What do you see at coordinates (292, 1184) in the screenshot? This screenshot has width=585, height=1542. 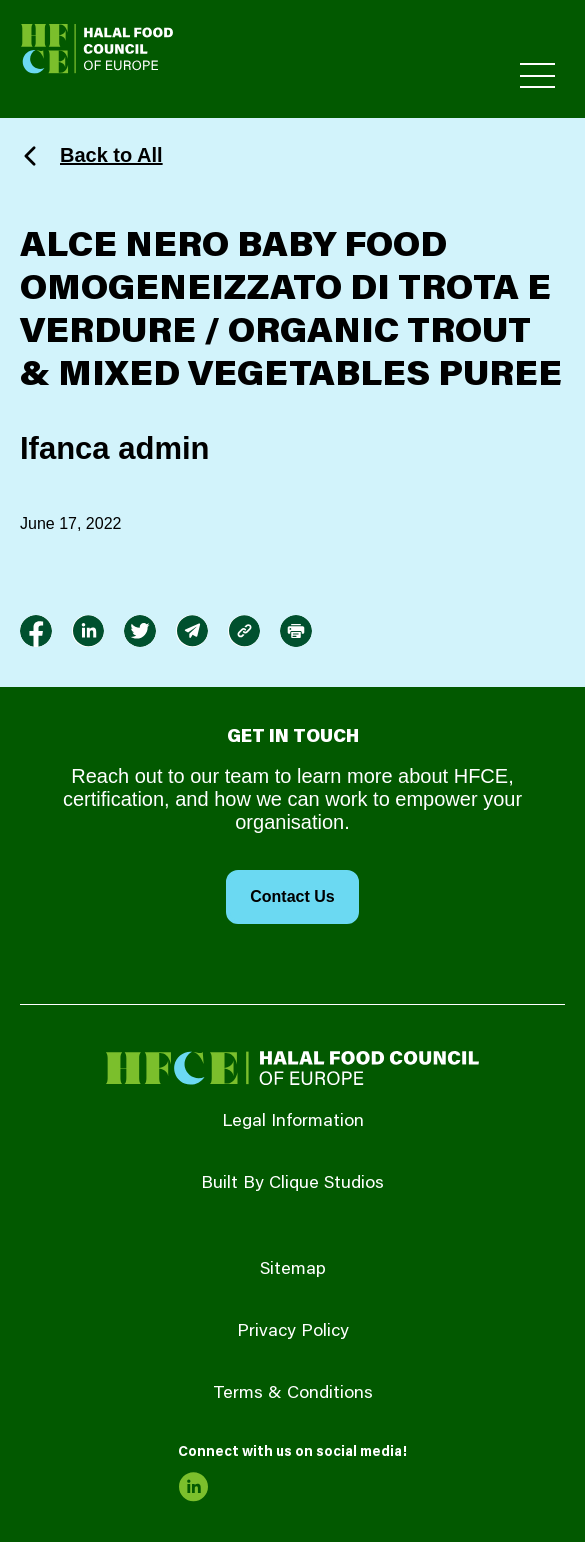 I see `Built By Clique Studios` at bounding box center [292, 1184].